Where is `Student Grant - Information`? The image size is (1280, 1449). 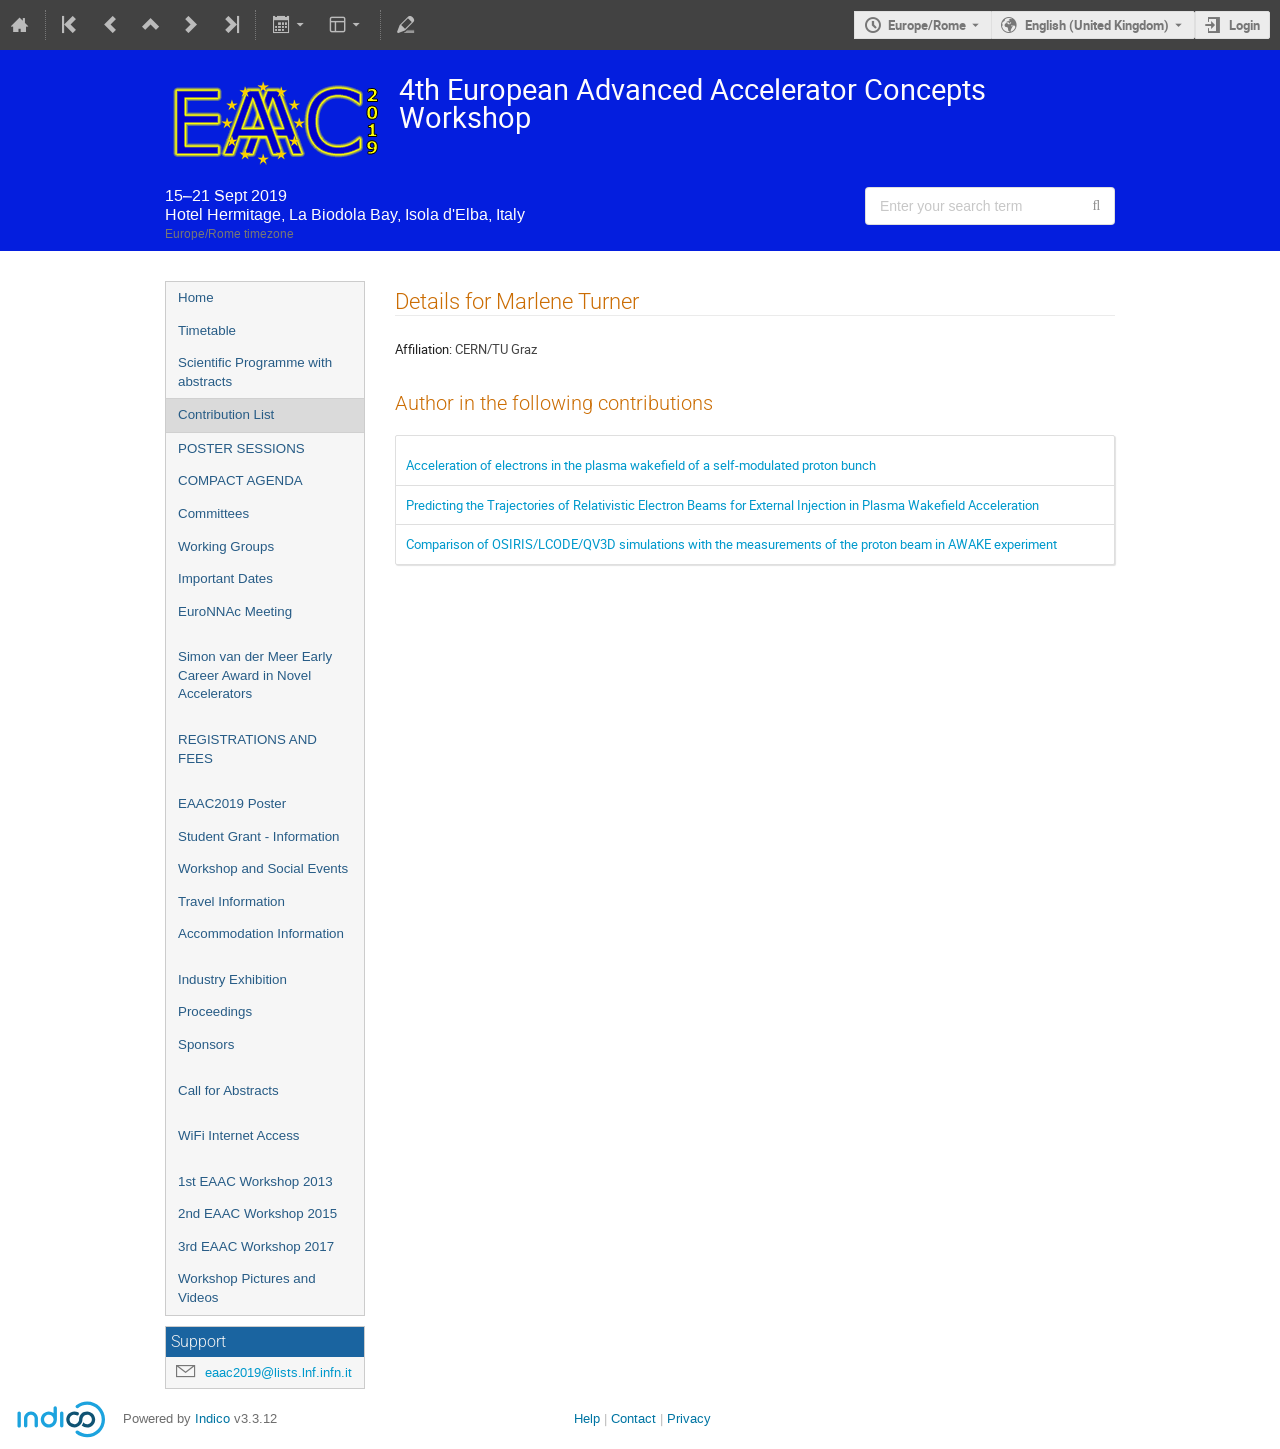
Student Grant - Information is located at coordinates (259, 836).